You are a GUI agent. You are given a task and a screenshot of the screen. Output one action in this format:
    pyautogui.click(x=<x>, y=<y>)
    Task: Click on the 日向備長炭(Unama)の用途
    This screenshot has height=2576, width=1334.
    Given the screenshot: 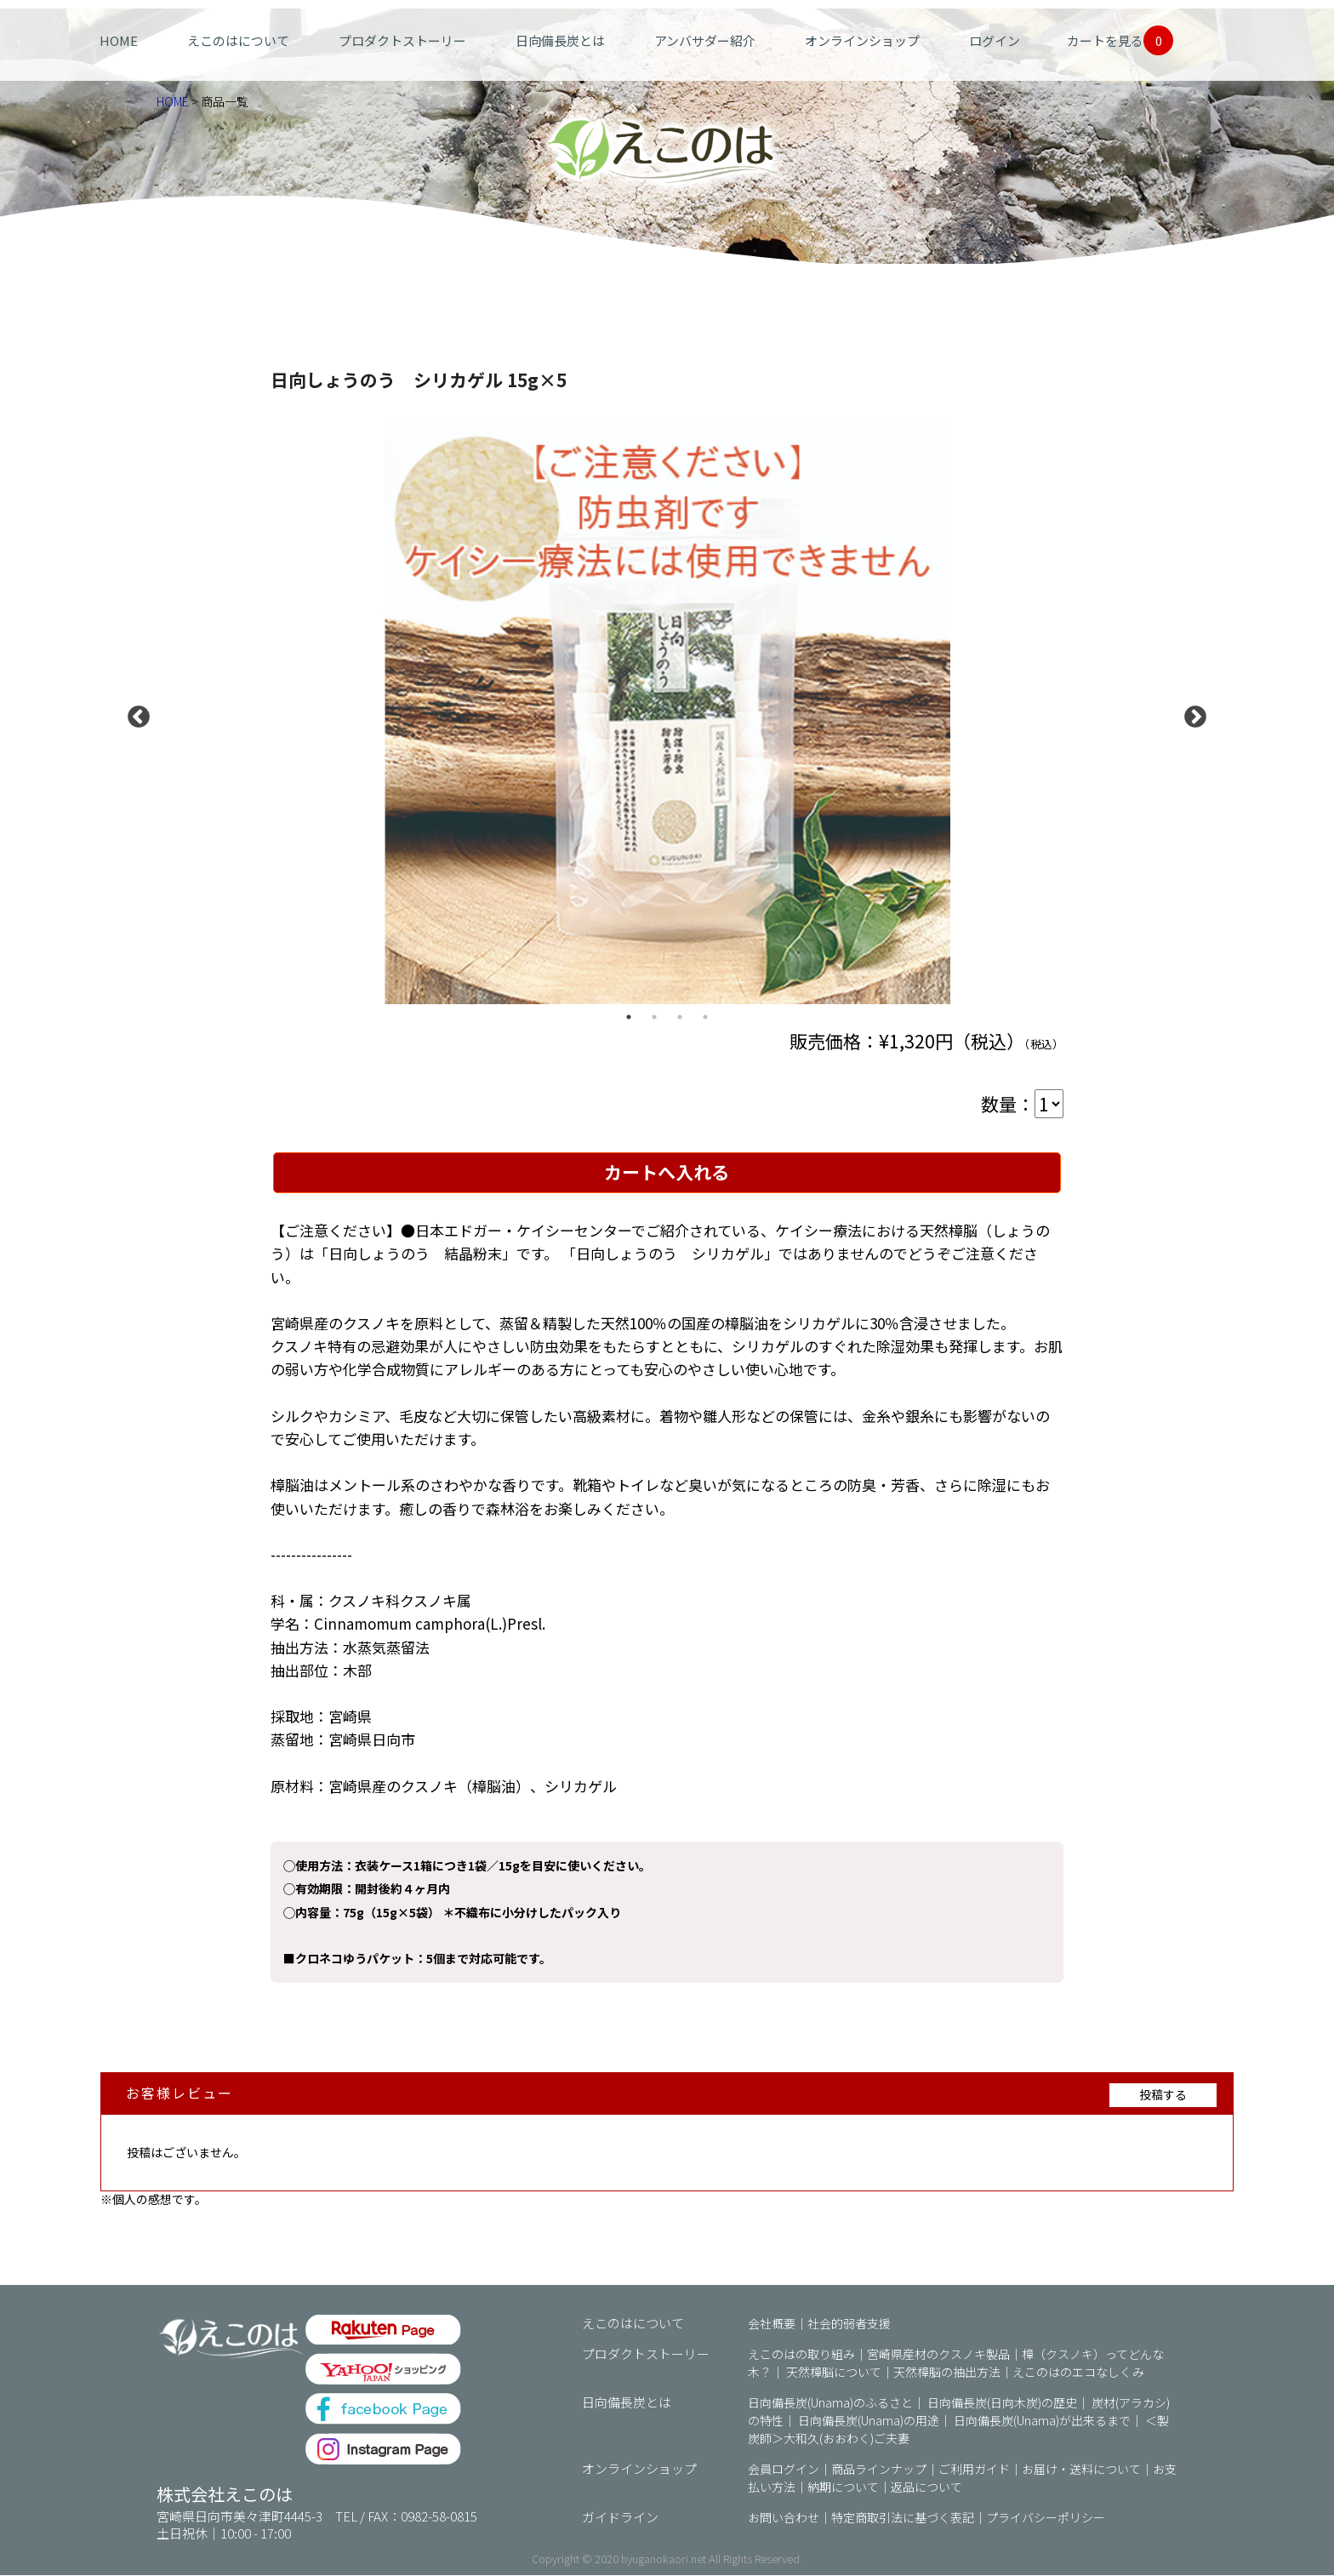 What is the action you would take?
    pyautogui.click(x=868, y=2421)
    